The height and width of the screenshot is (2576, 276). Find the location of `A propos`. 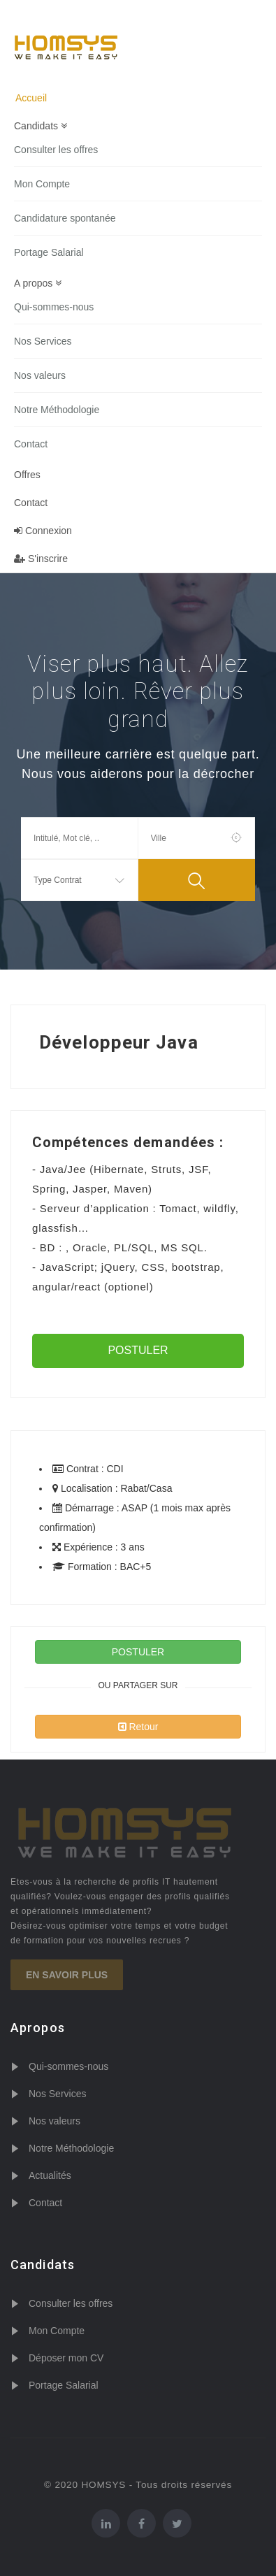

A propos is located at coordinates (37, 283).